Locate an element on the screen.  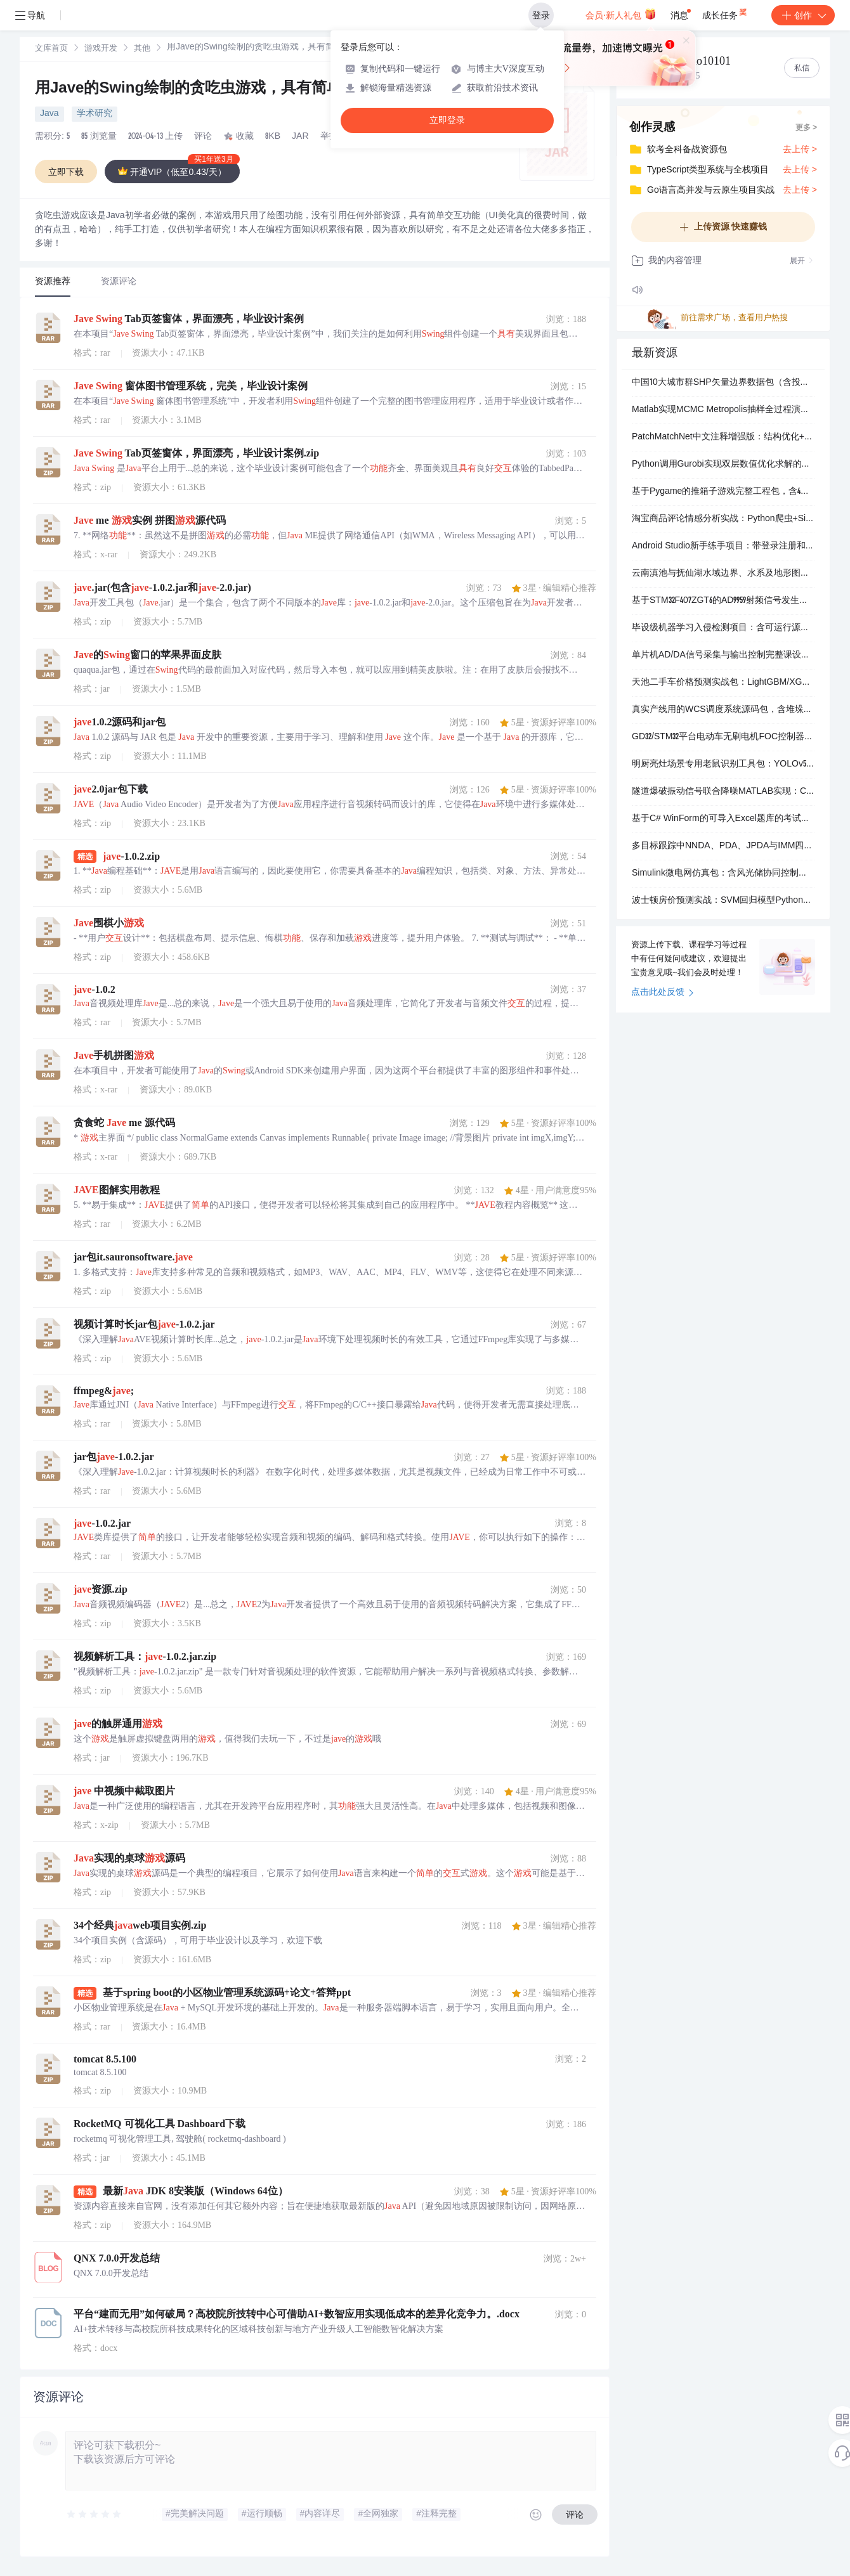
文库首页 is located at coordinates (51, 49).